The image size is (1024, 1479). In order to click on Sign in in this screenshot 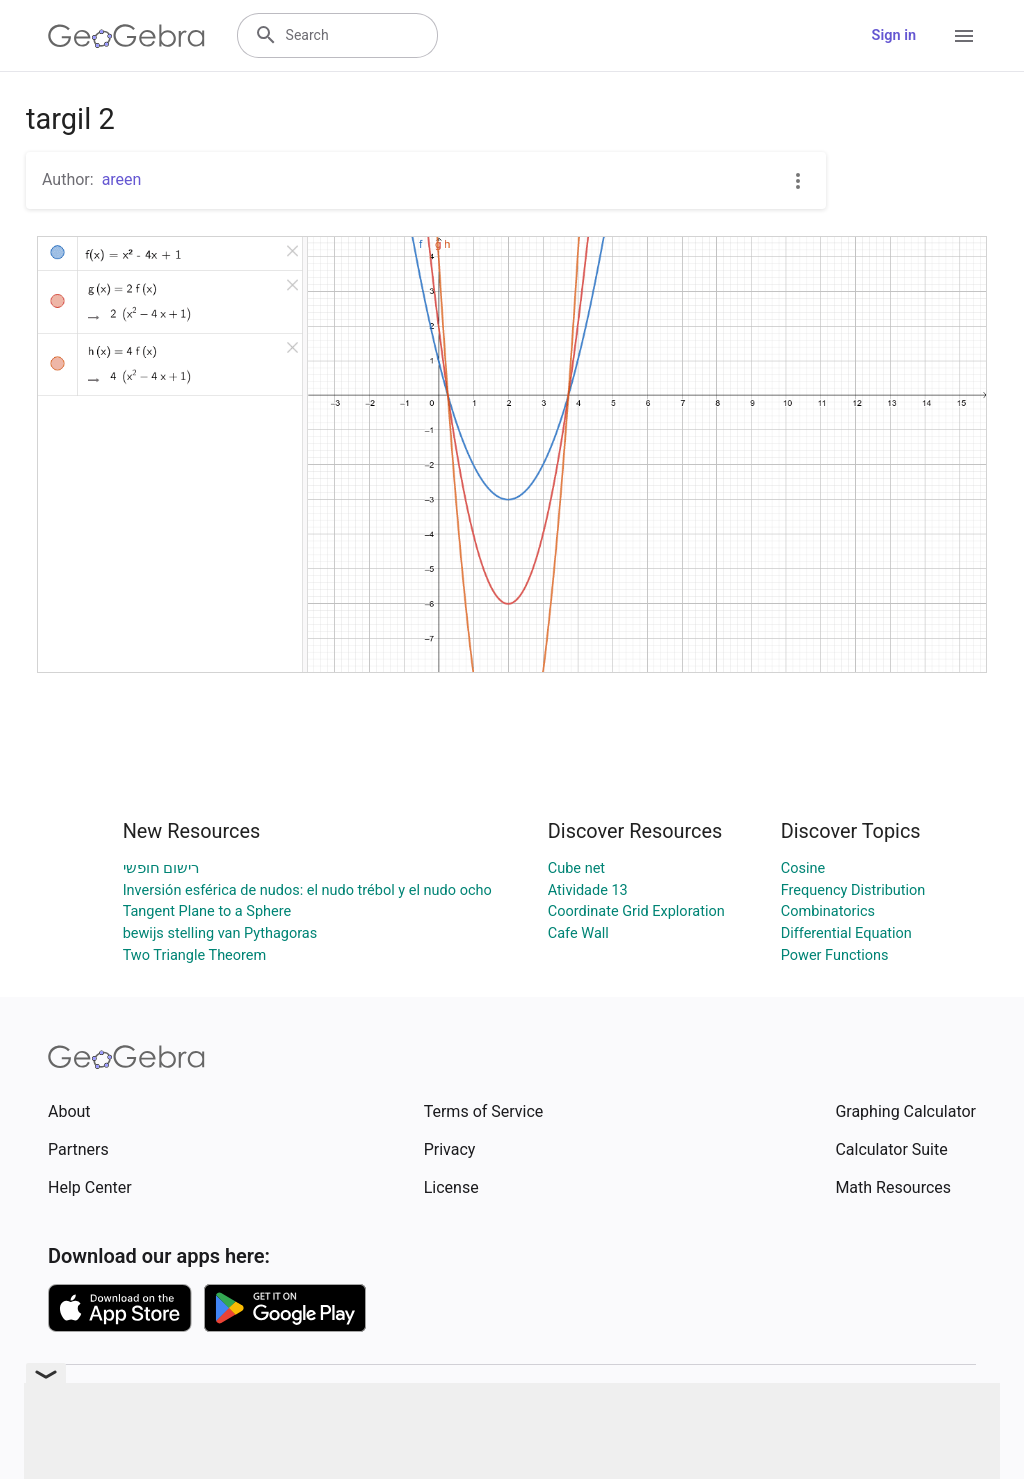, I will do `click(894, 35)`.